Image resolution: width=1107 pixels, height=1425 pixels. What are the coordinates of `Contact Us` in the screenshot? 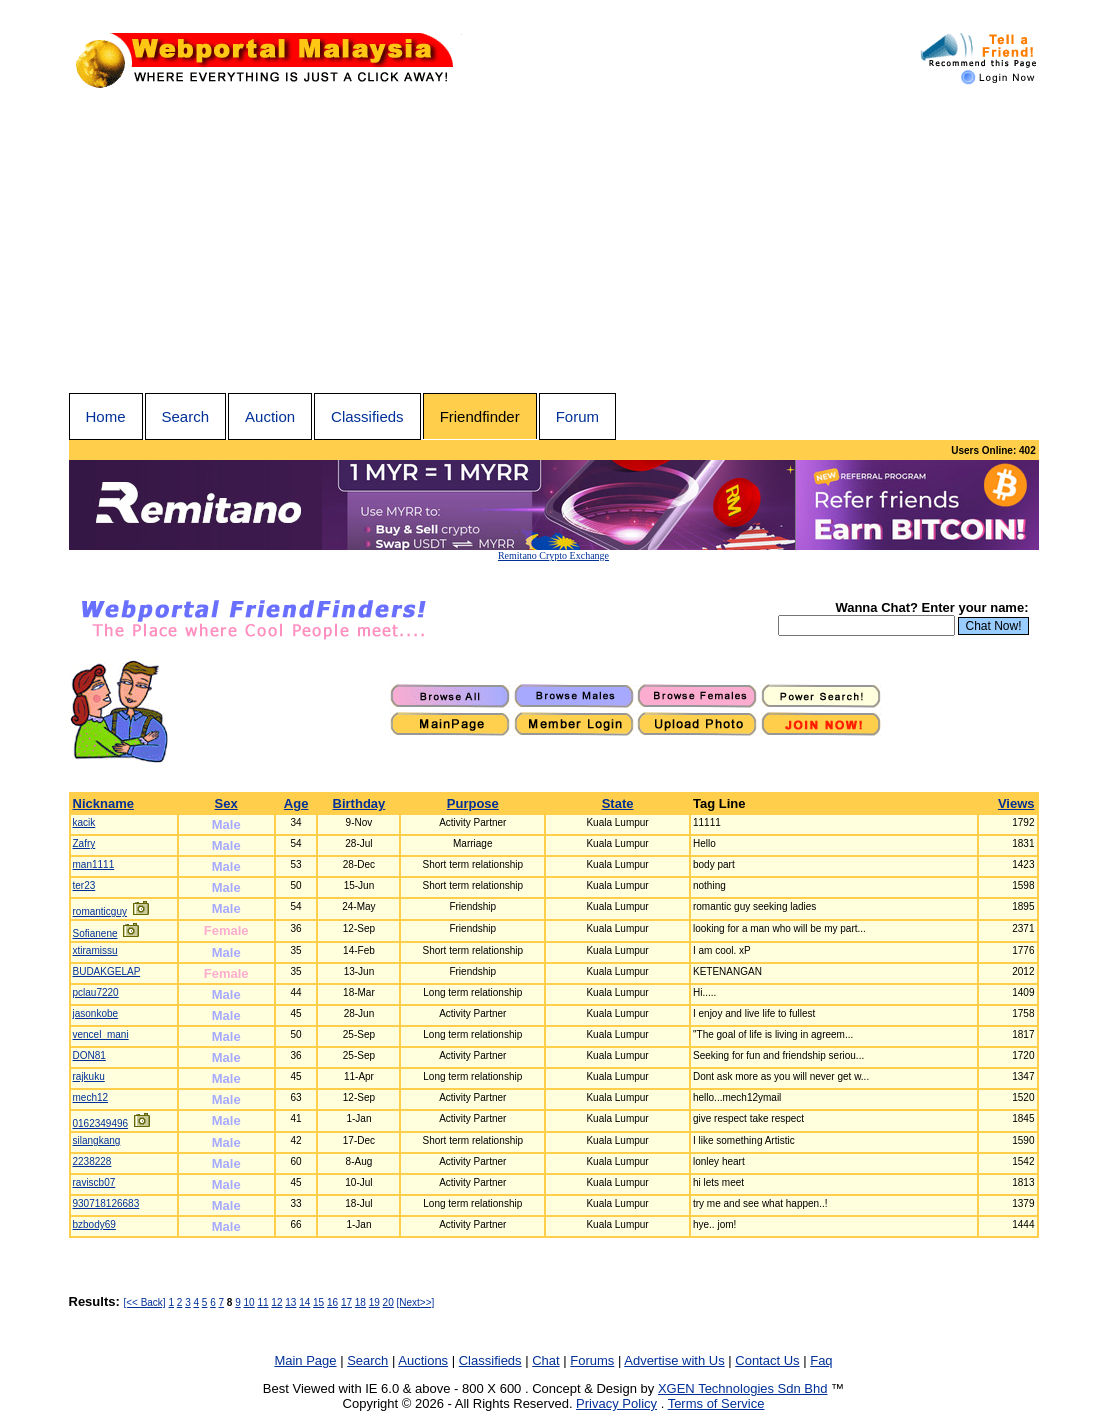 It's located at (767, 1360).